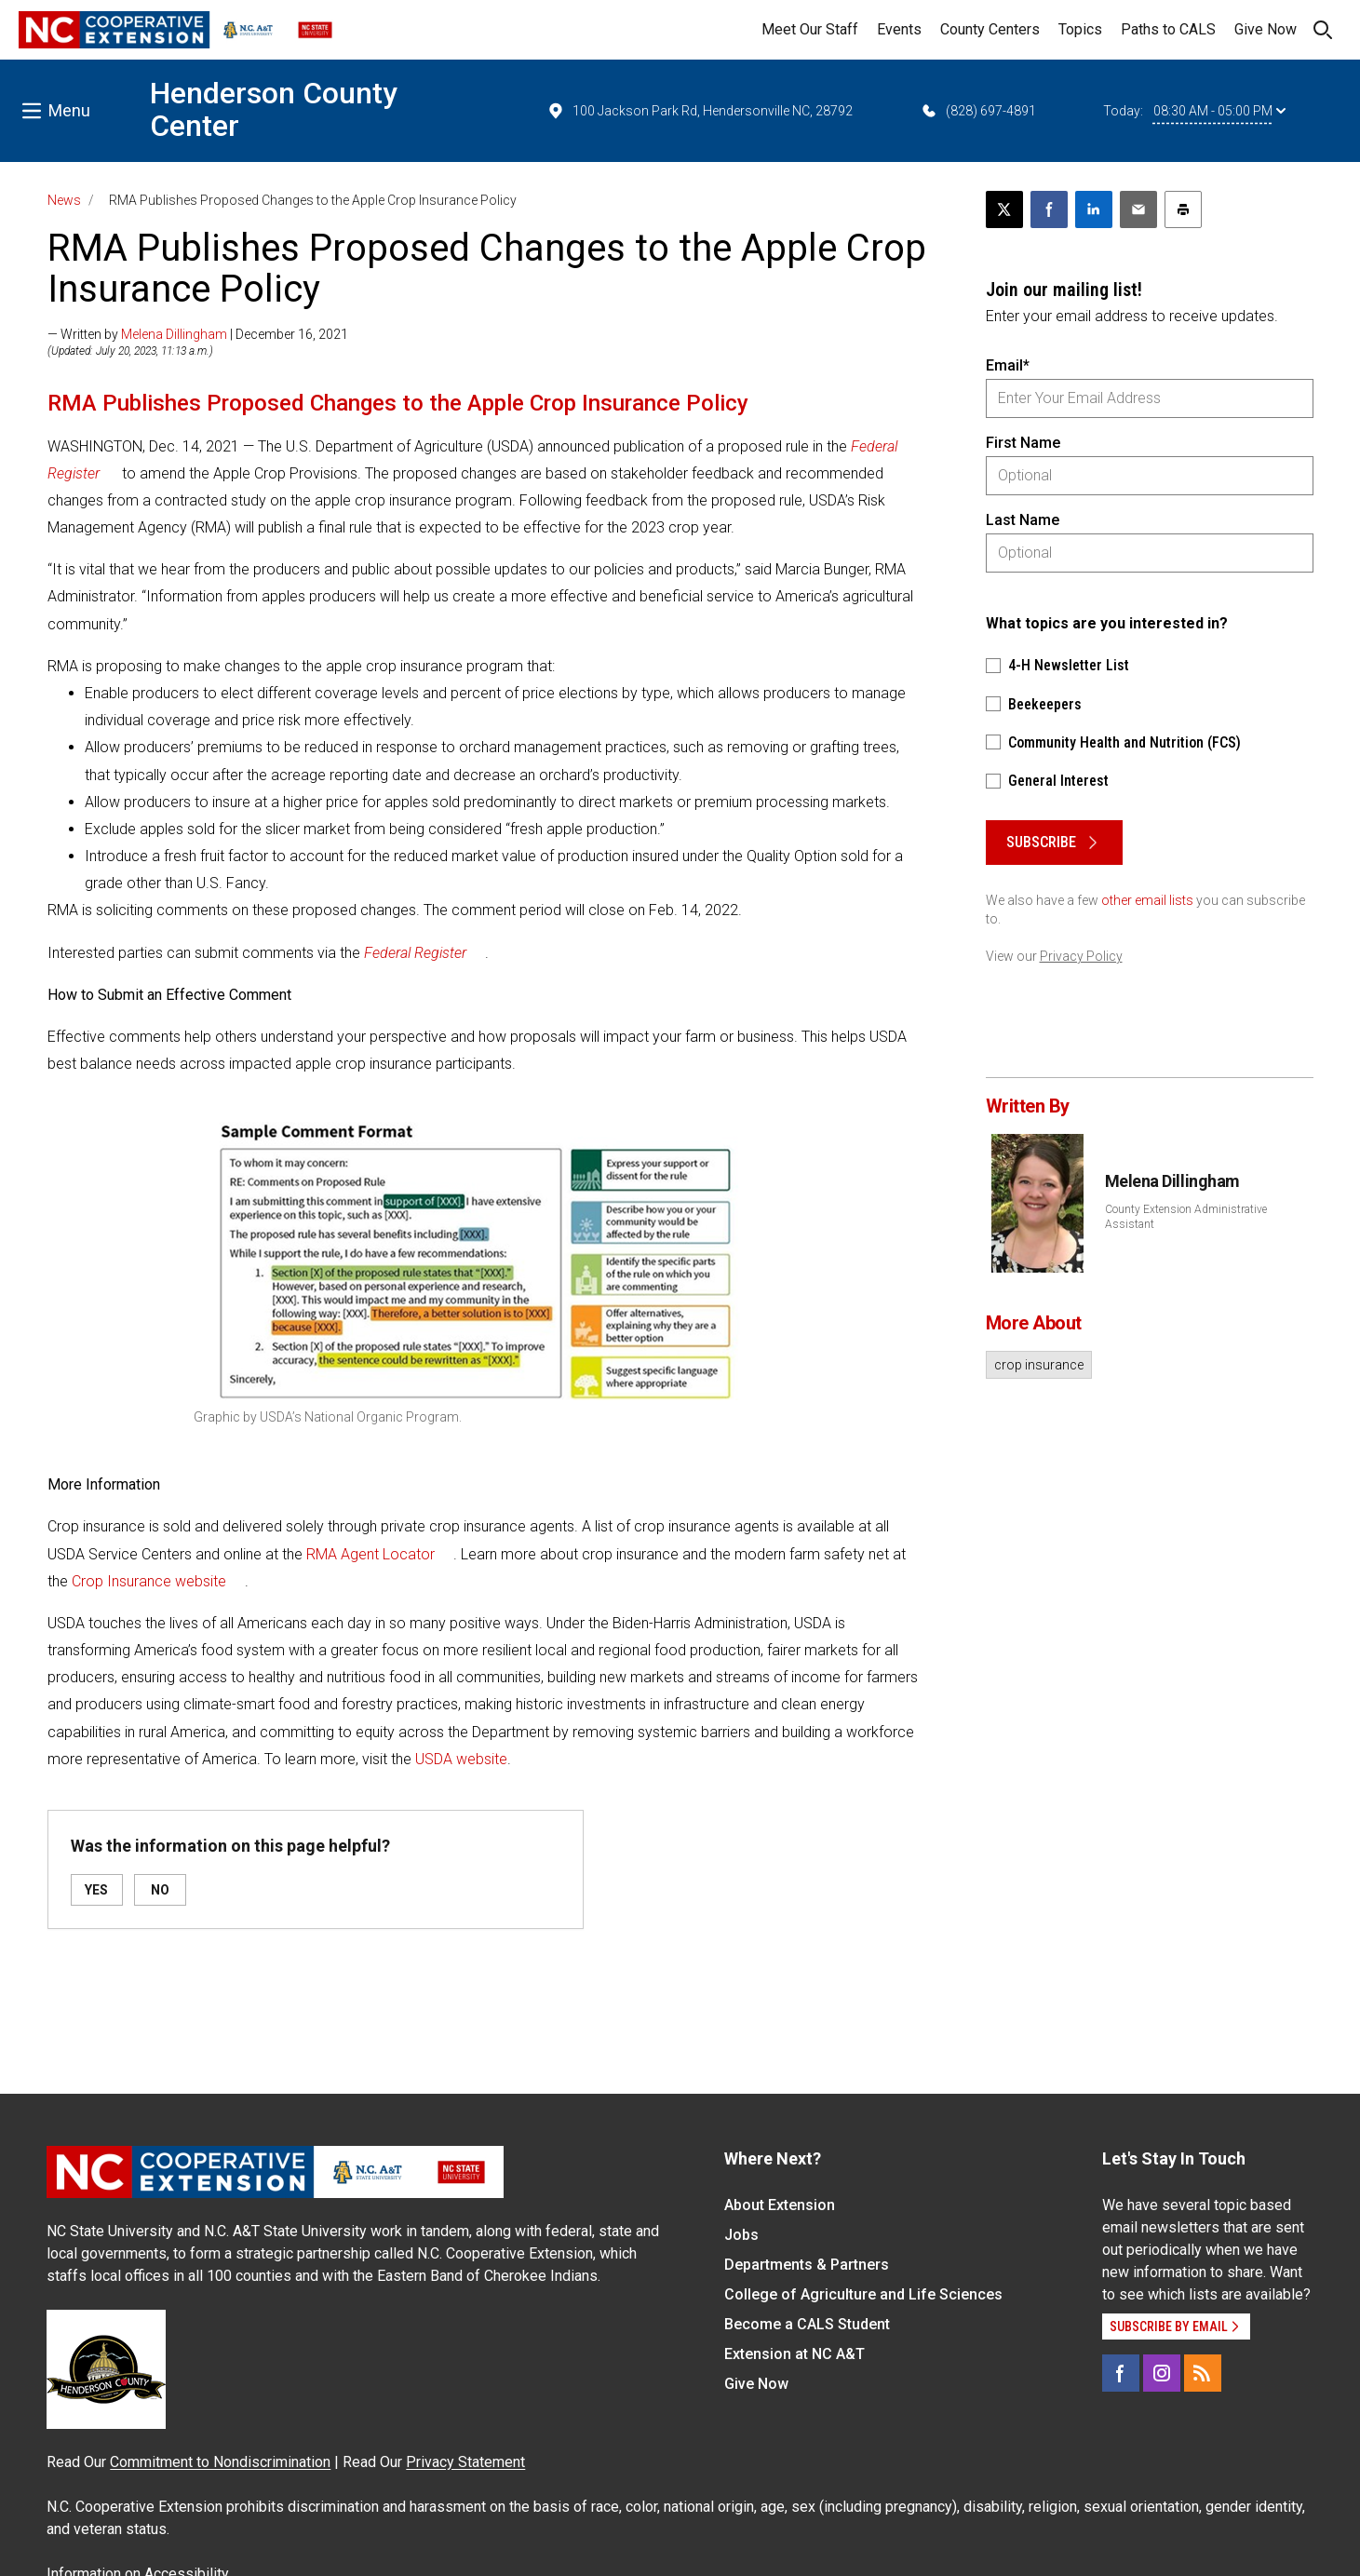 The image size is (1360, 2576). I want to click on [RSS], so click(1202, 2373).